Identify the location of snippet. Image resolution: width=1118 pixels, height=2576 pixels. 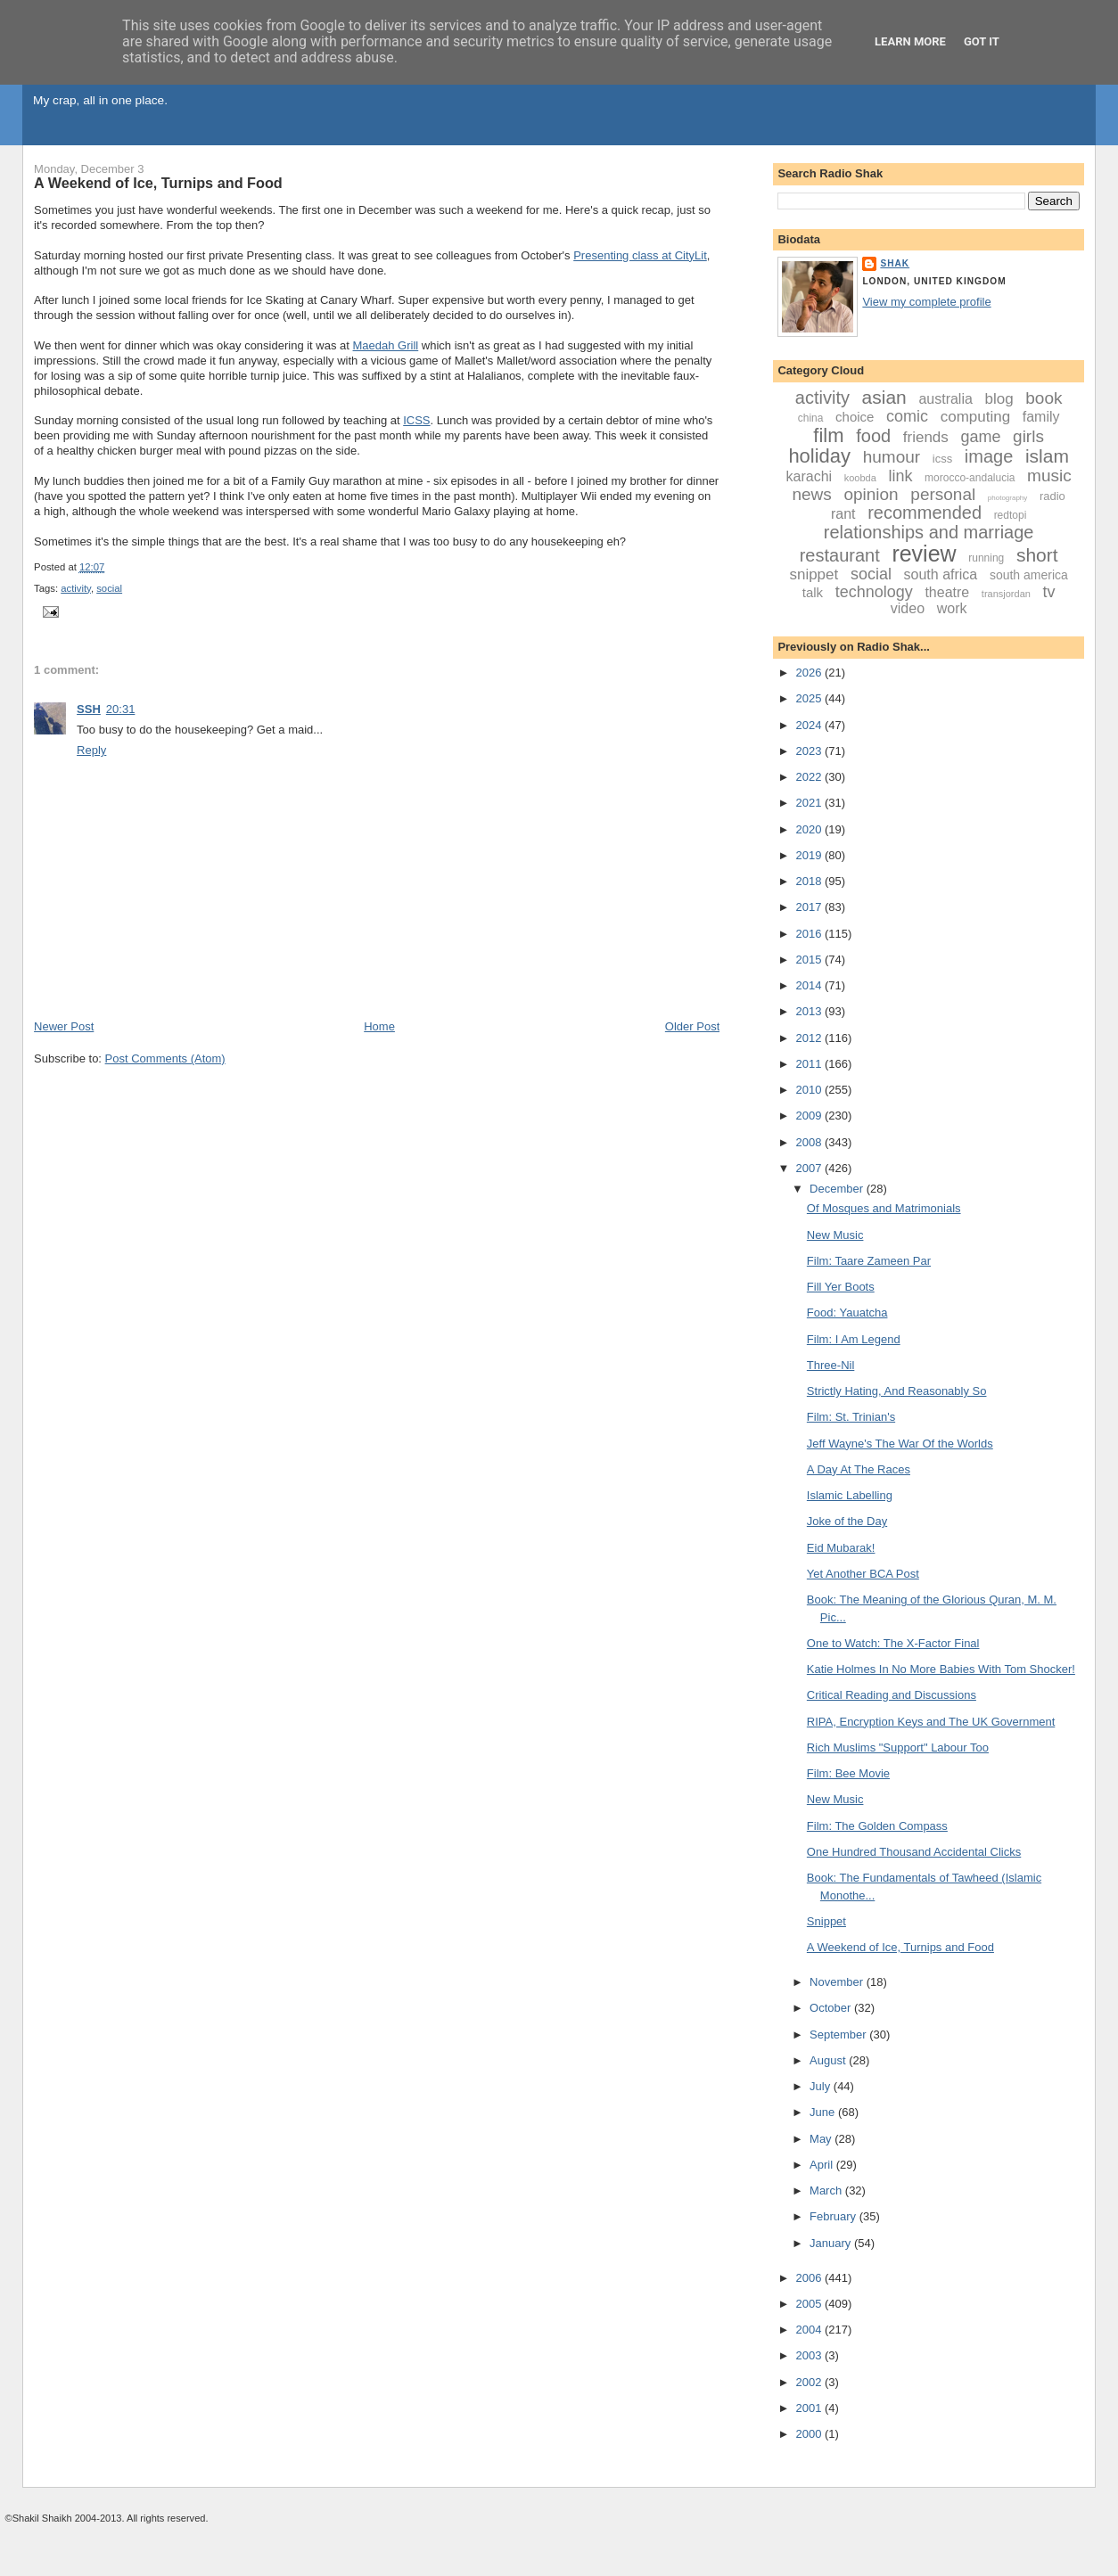
(813, 574).